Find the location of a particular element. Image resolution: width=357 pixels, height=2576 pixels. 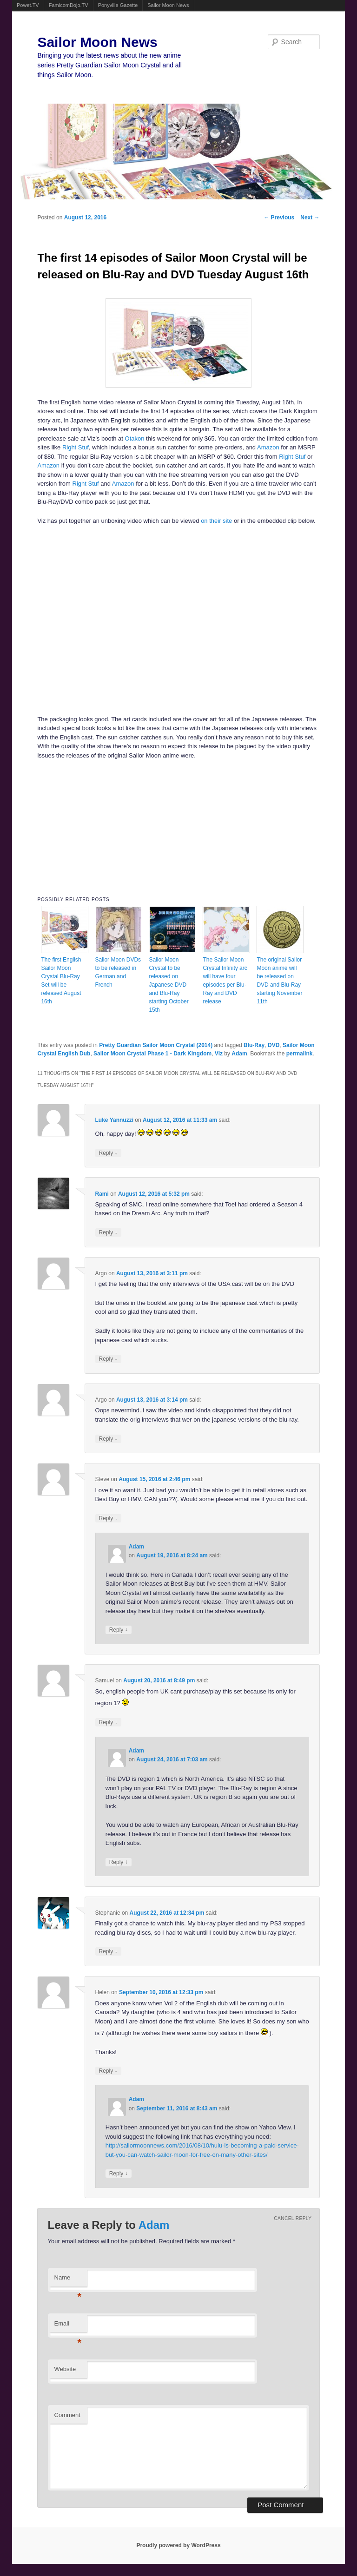

Otakon is located at coordinates (135, 438).